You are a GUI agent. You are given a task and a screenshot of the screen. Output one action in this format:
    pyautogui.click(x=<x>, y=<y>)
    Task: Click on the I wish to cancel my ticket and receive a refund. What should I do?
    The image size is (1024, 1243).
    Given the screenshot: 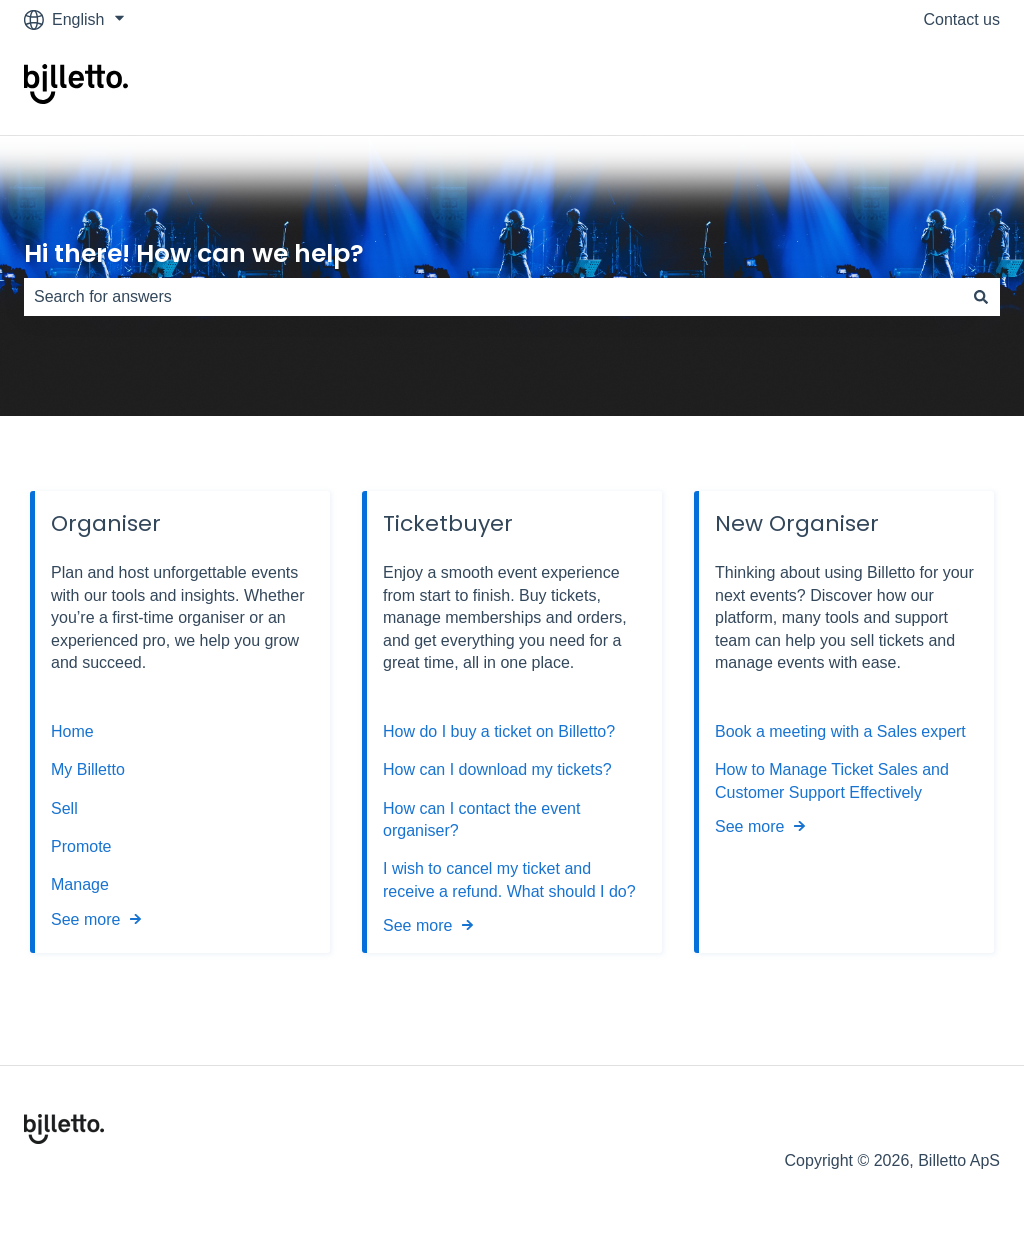 What is the action you would take?
    pyautogui.click(x=509, y=879)
    